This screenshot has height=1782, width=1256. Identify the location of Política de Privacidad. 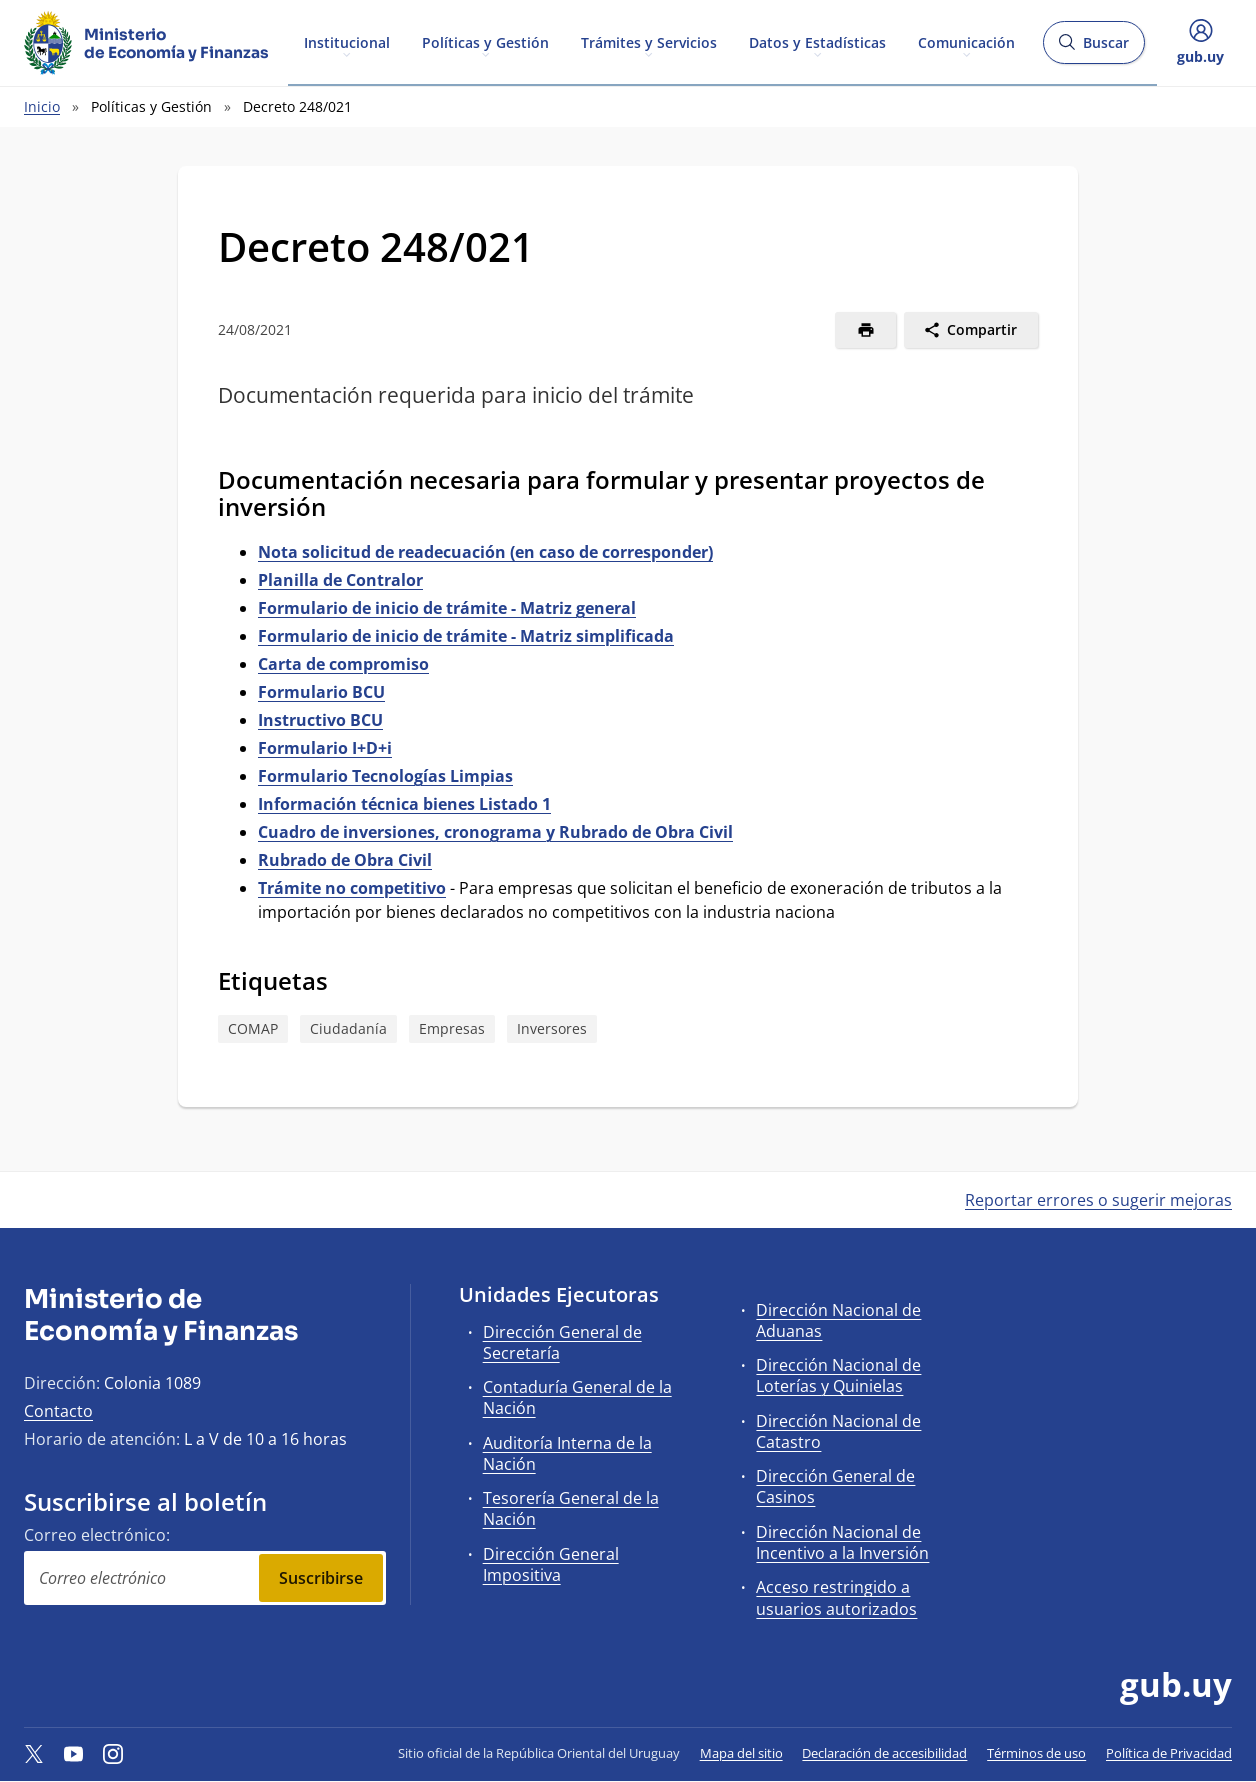
(1169, 1753).